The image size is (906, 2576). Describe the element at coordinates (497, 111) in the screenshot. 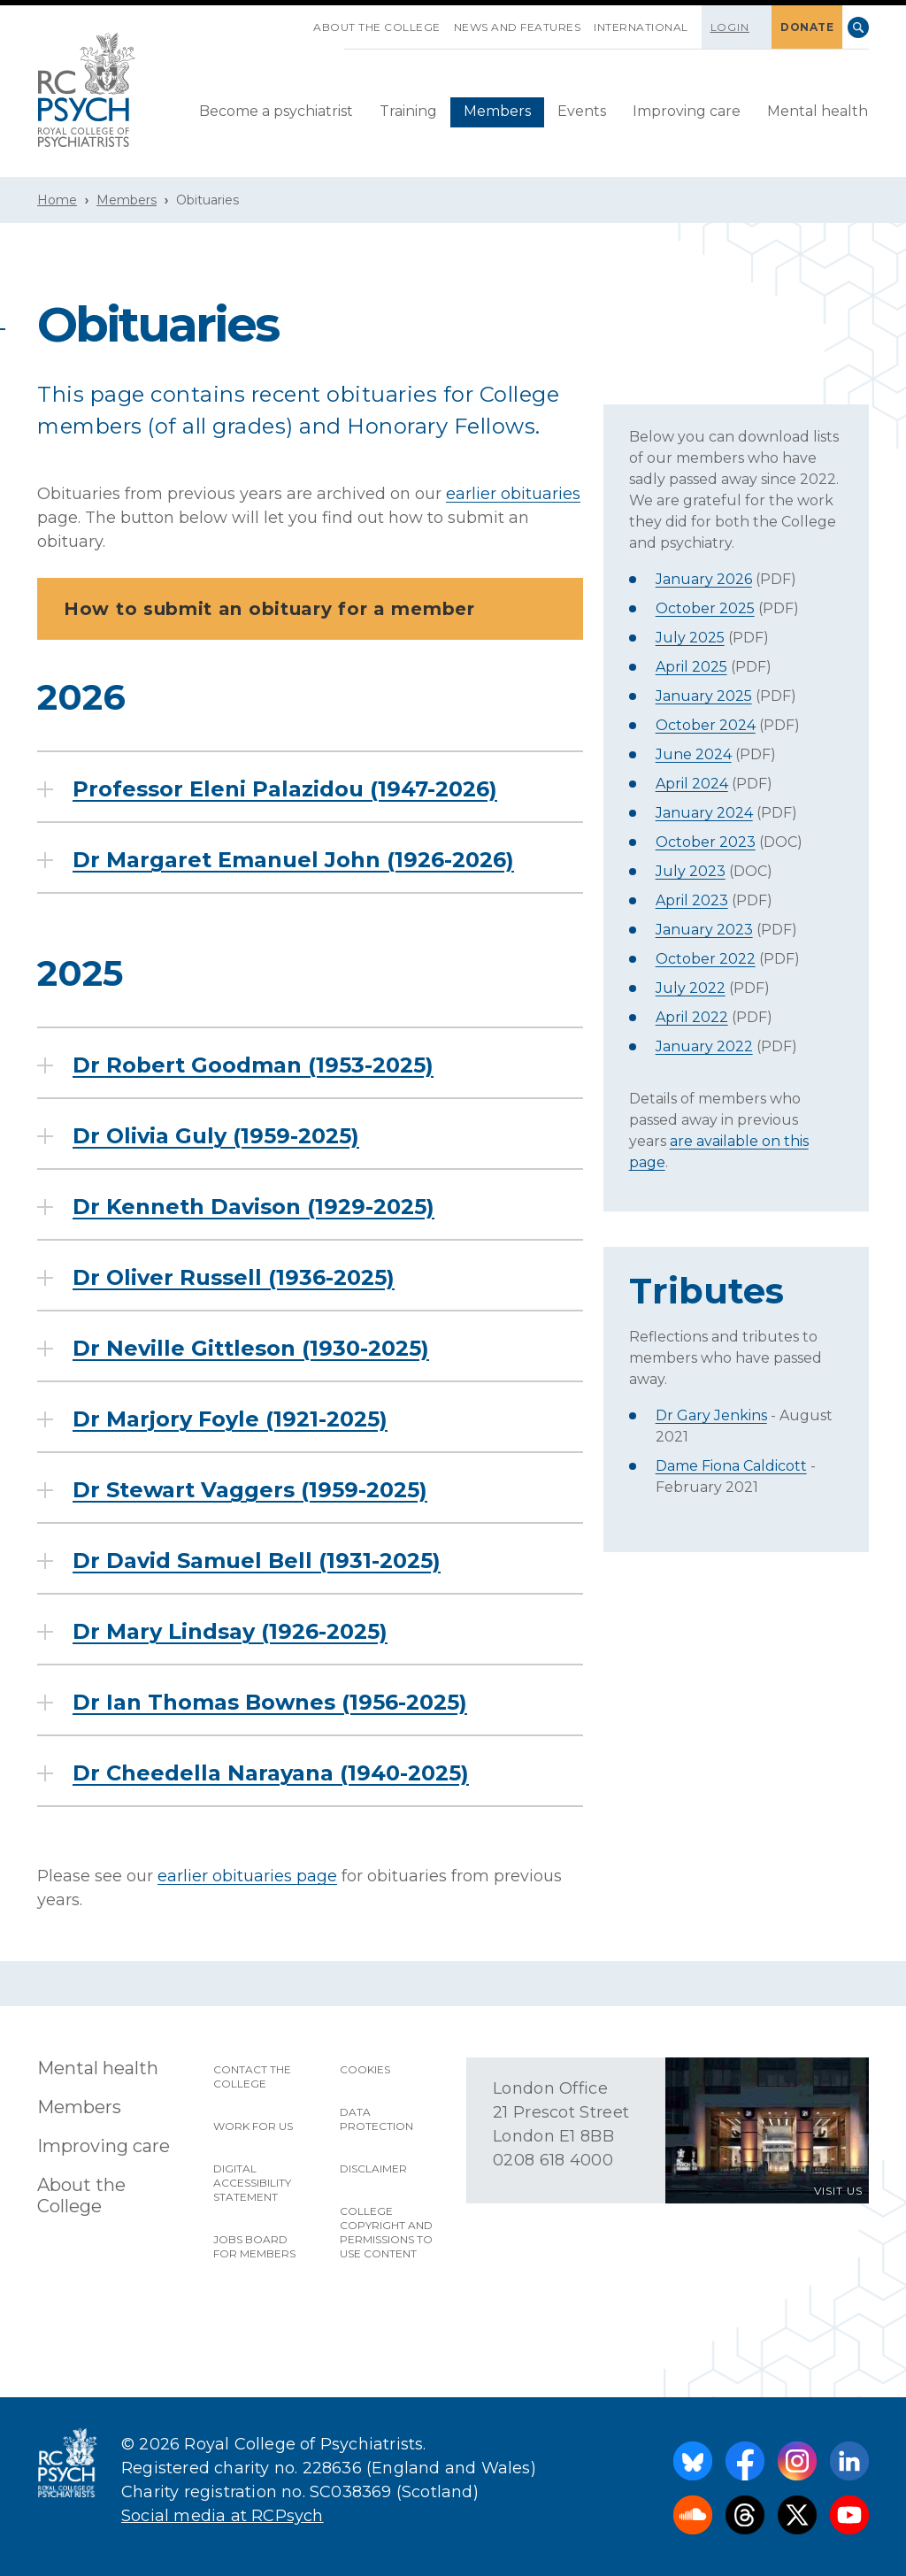

I see `Members` at that location.